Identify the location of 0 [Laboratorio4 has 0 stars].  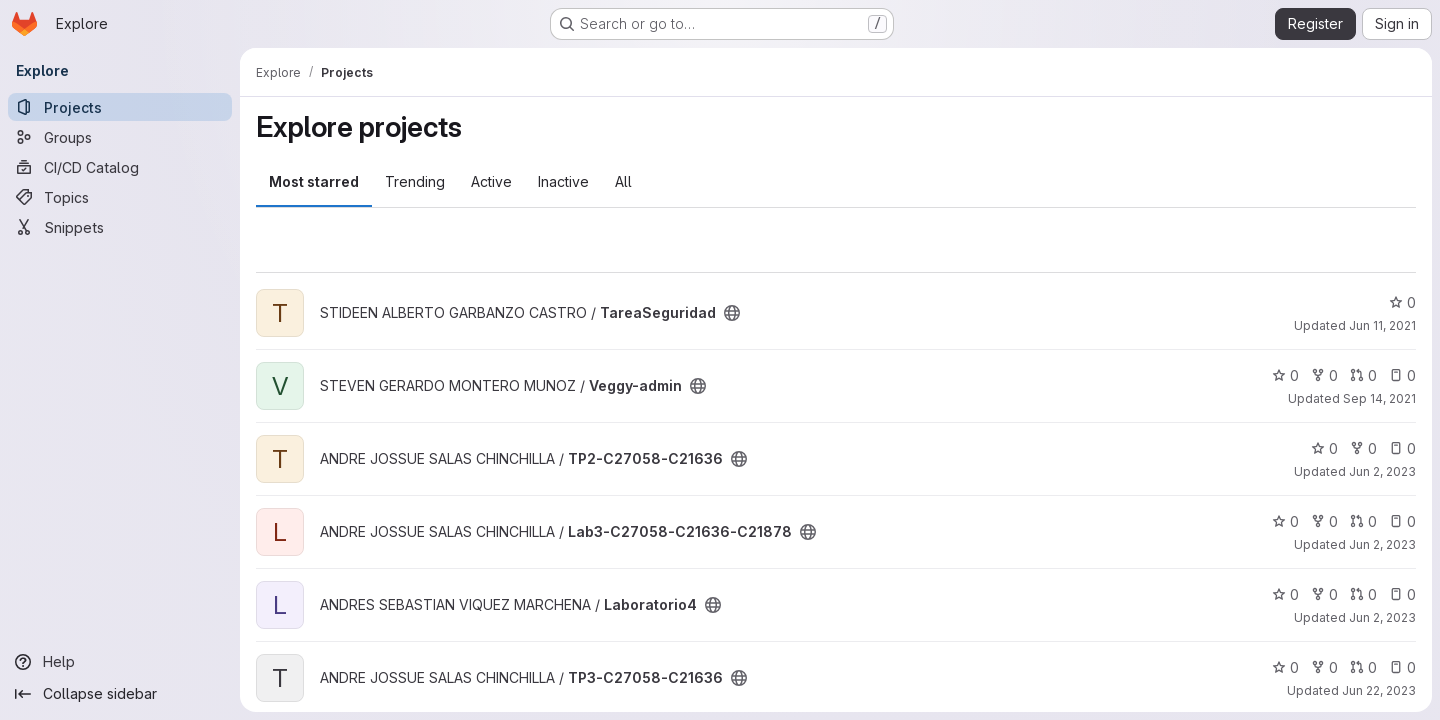
(1285, 594).